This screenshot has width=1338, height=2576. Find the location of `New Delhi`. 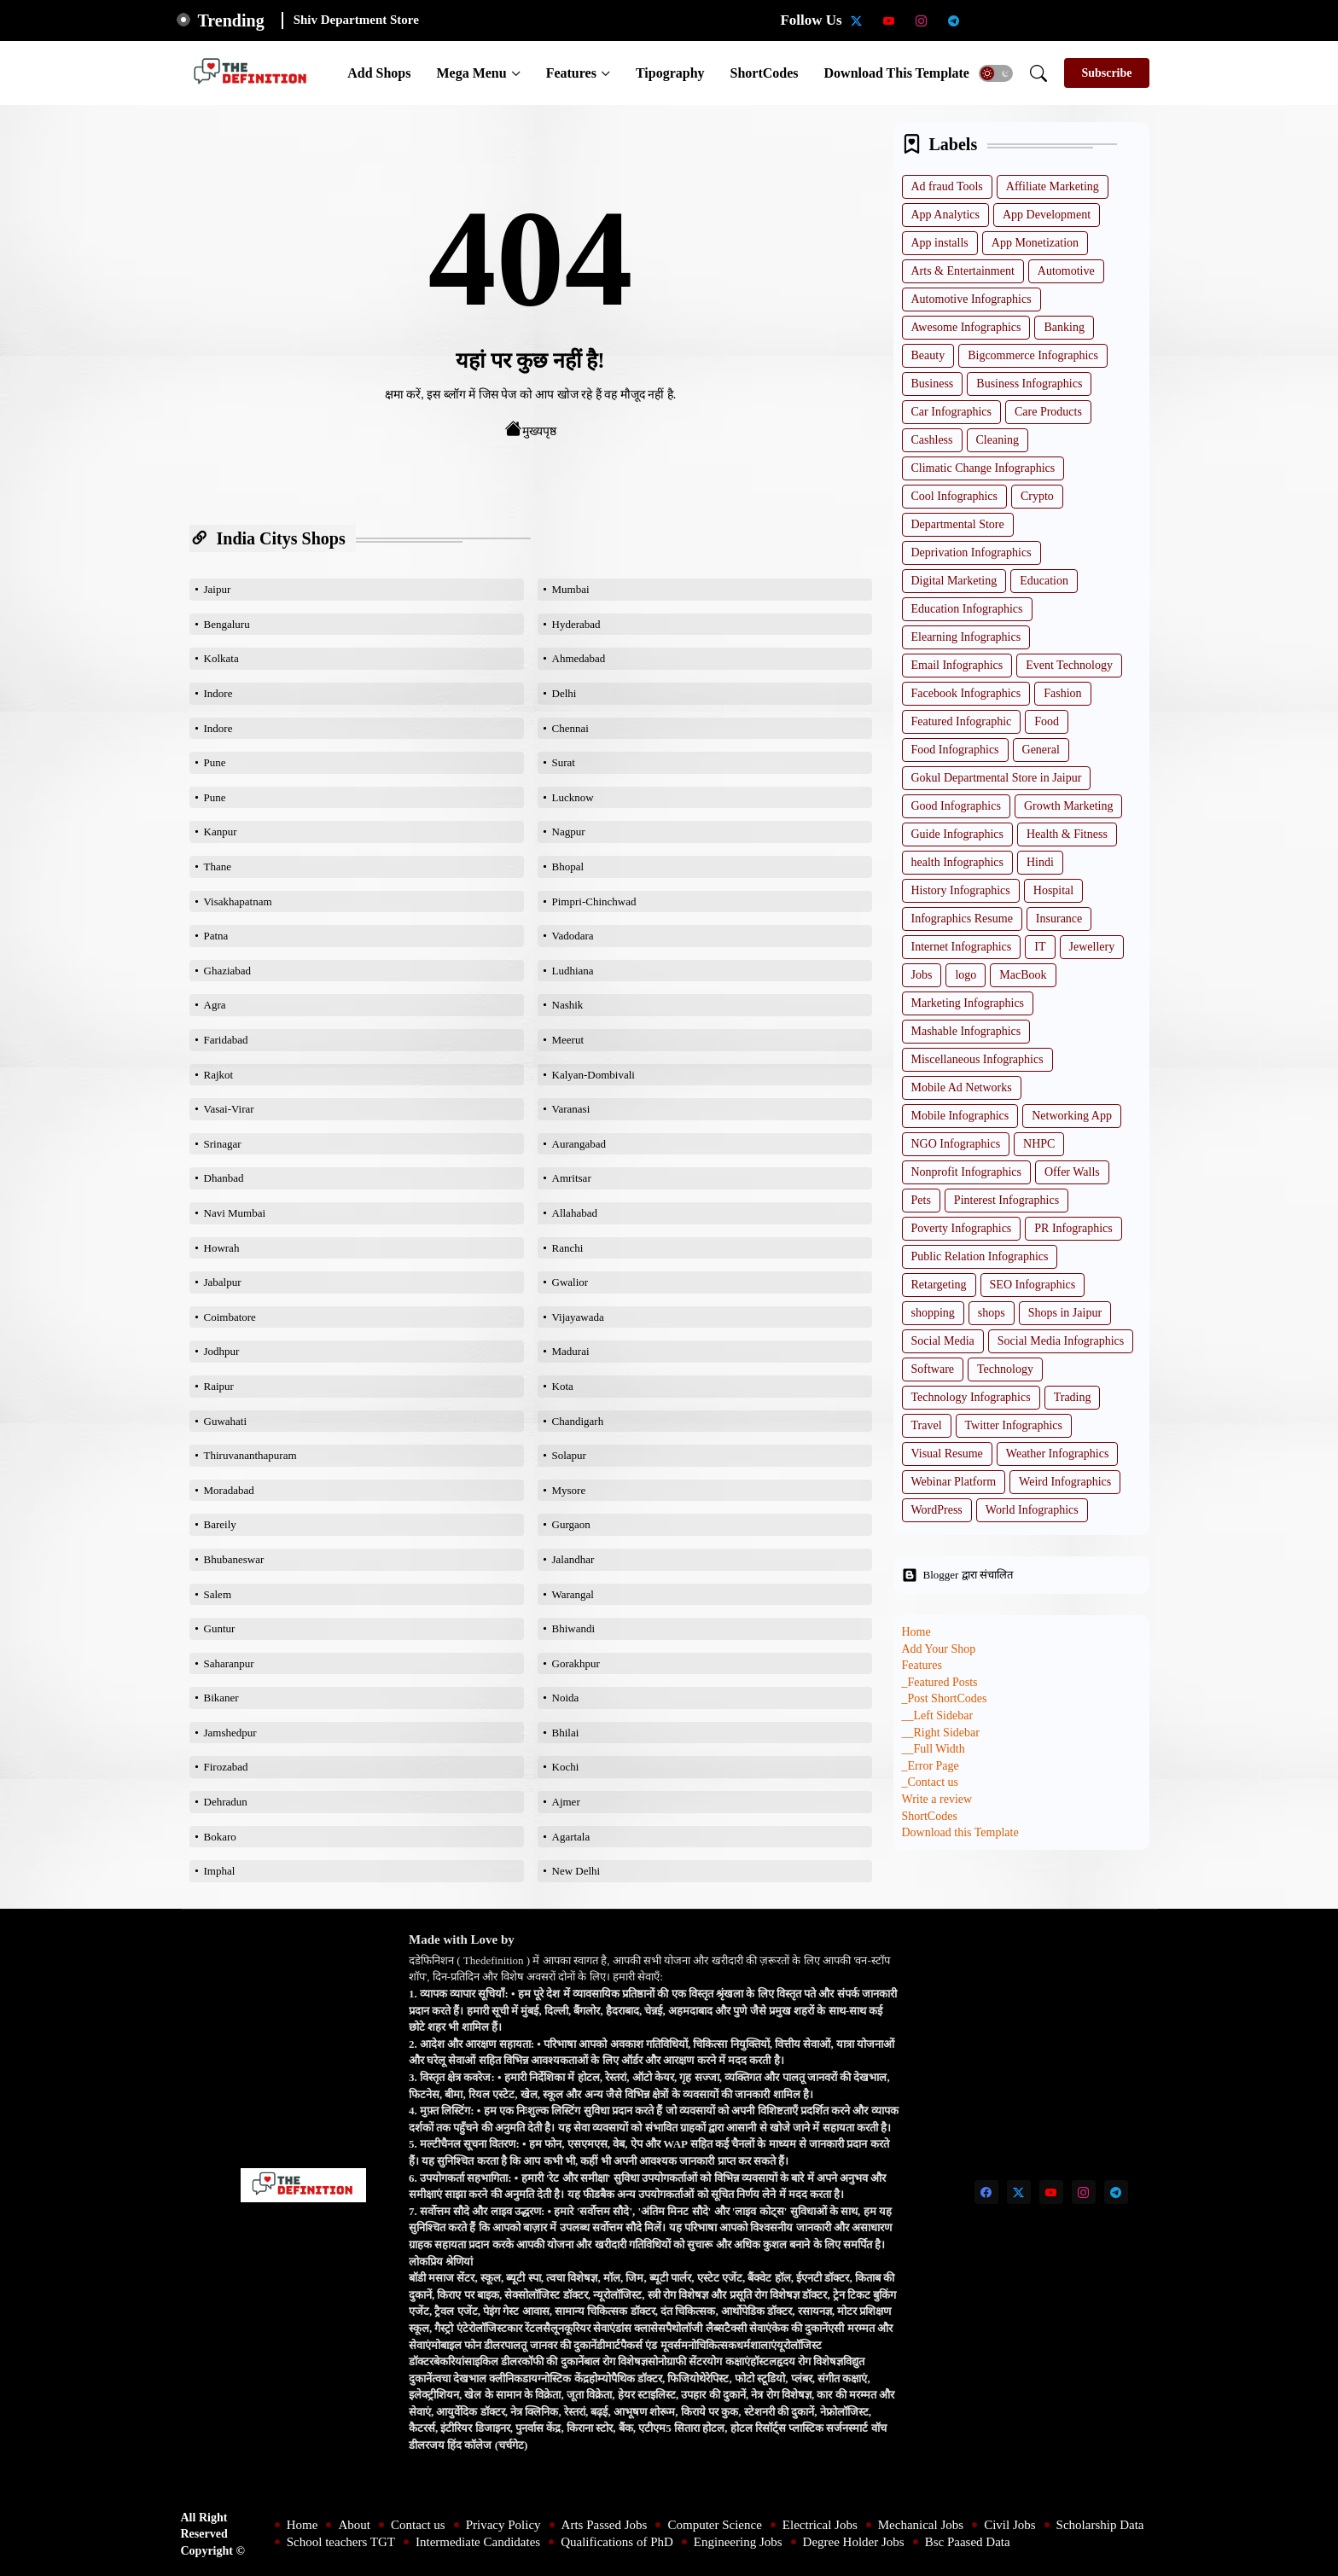

New Delhi is located at coordinates (576, 1870).